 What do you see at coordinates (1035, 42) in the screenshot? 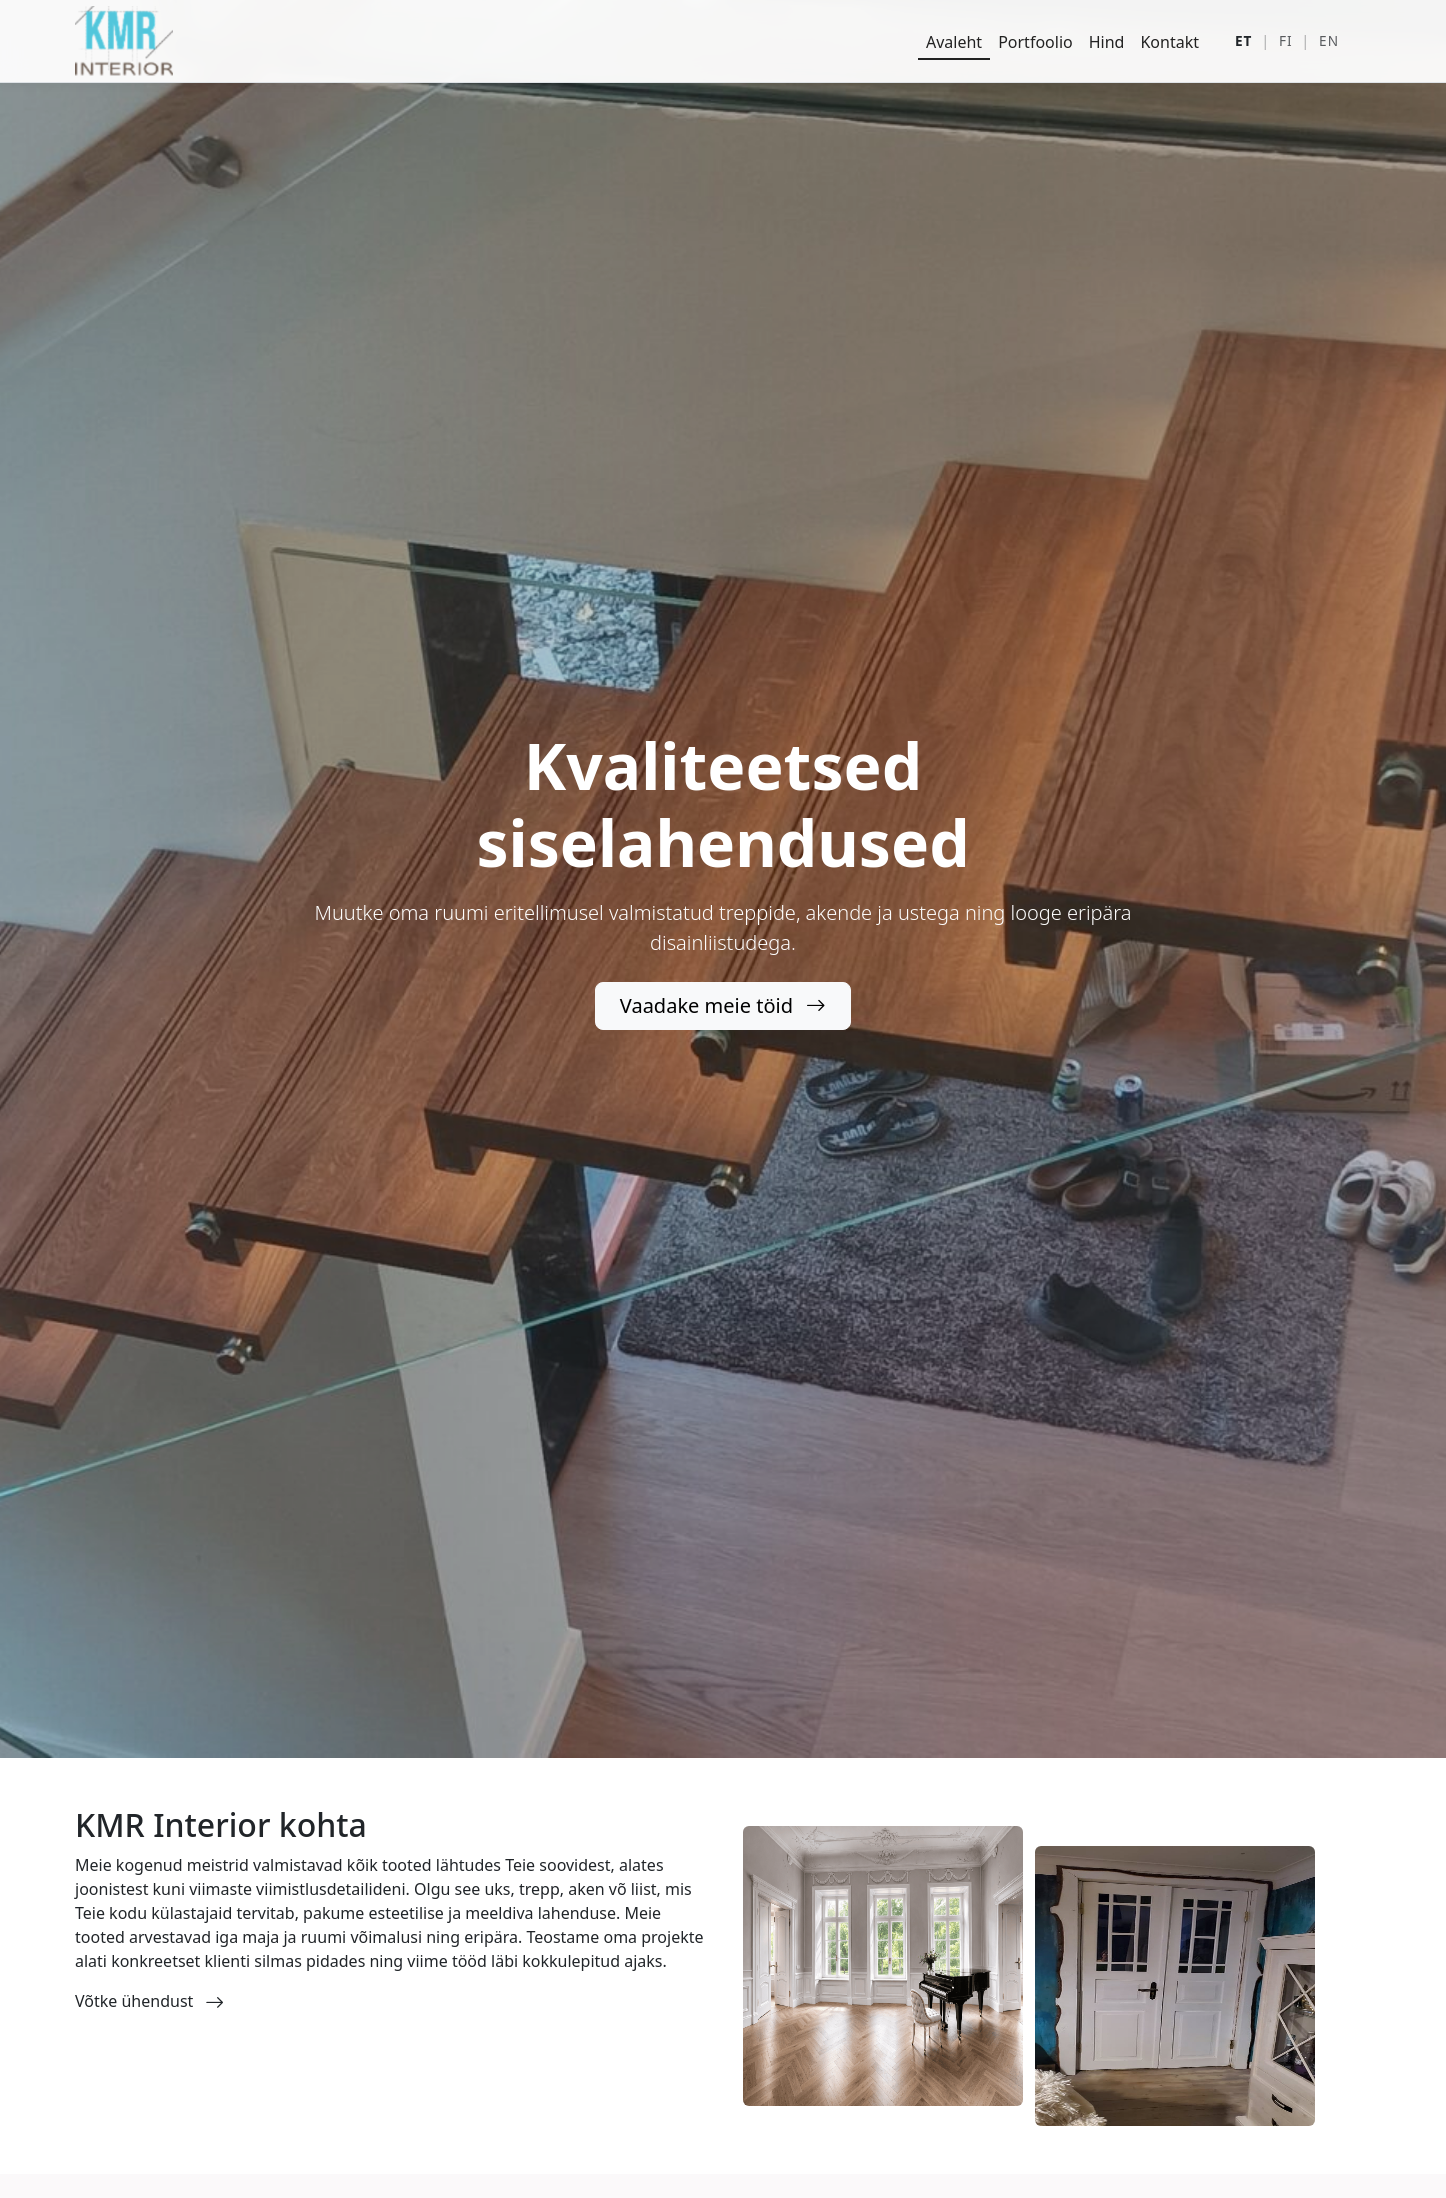
I see `Portfoolio` at bounding box center [1035, 42].